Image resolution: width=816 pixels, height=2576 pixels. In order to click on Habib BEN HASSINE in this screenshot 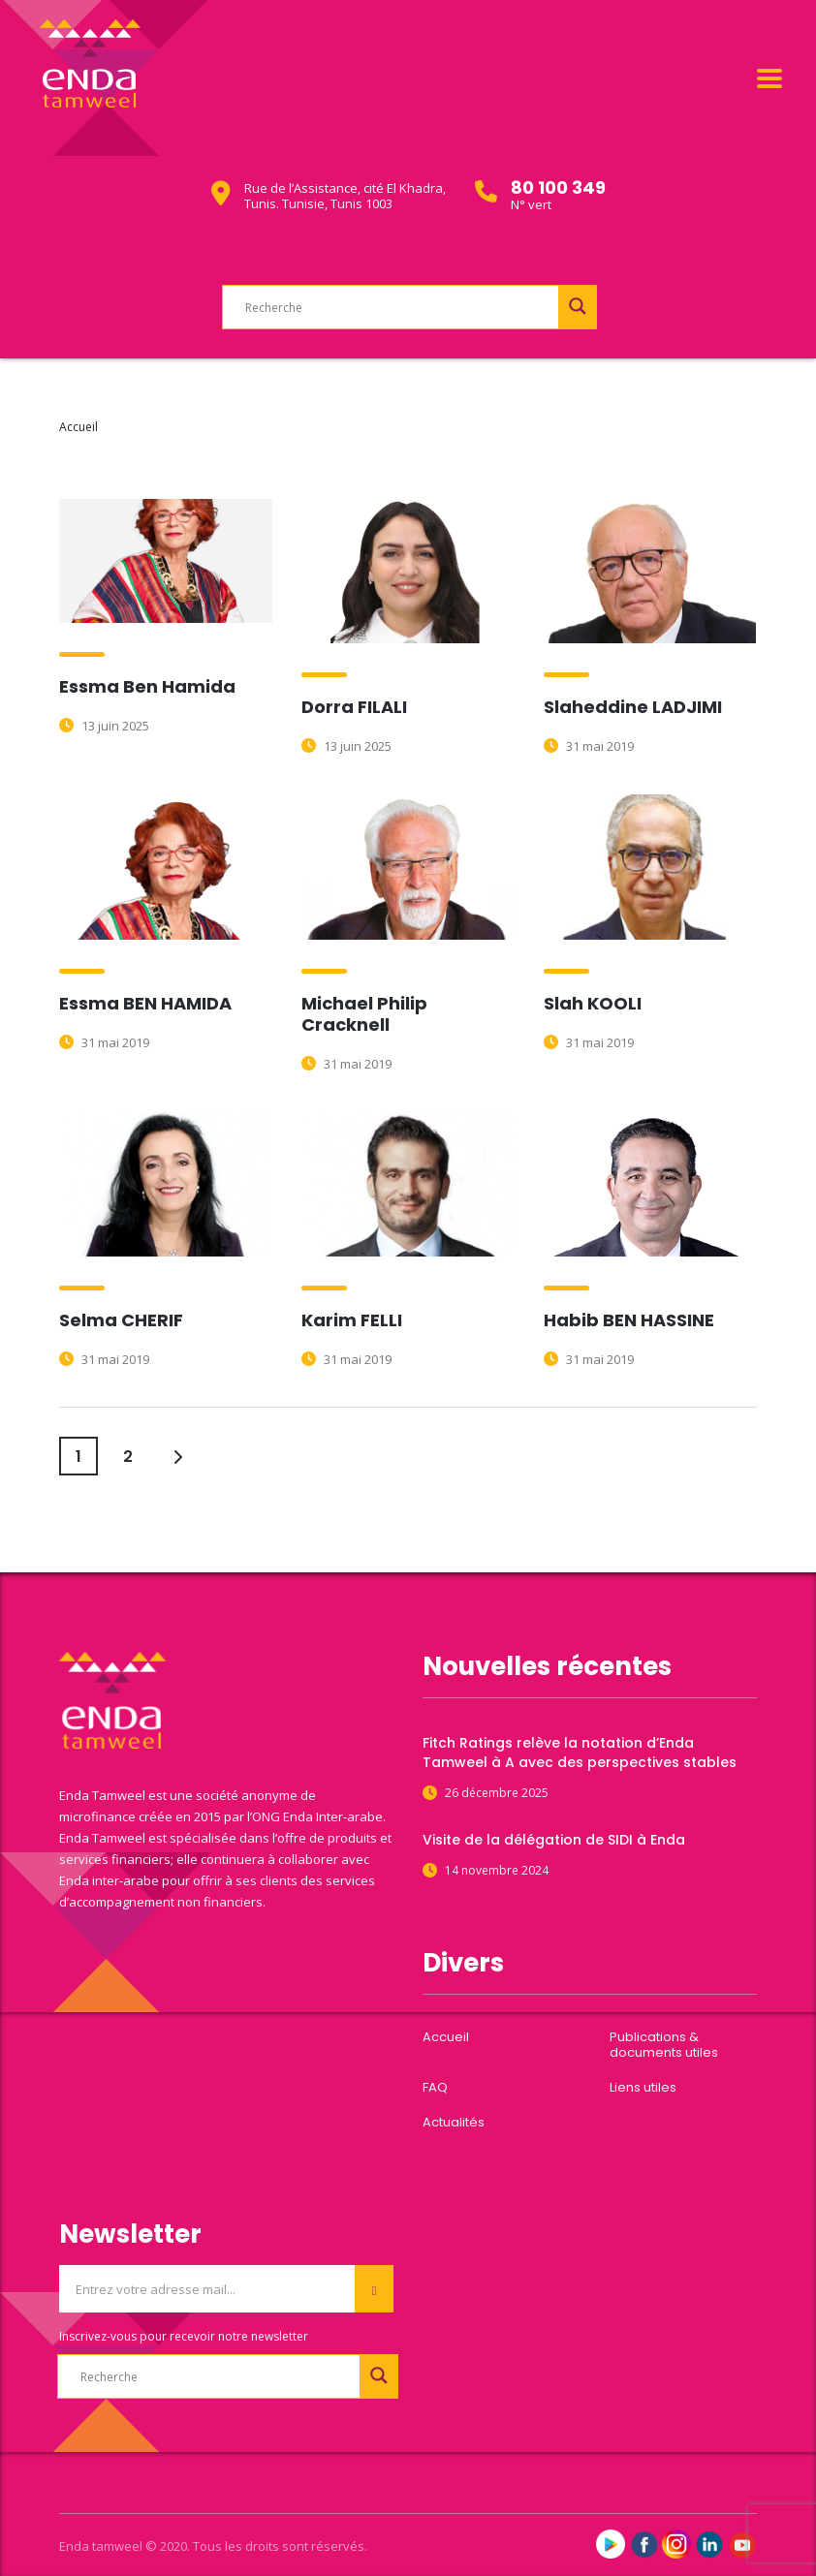, I will do `click(629, 1320)`.